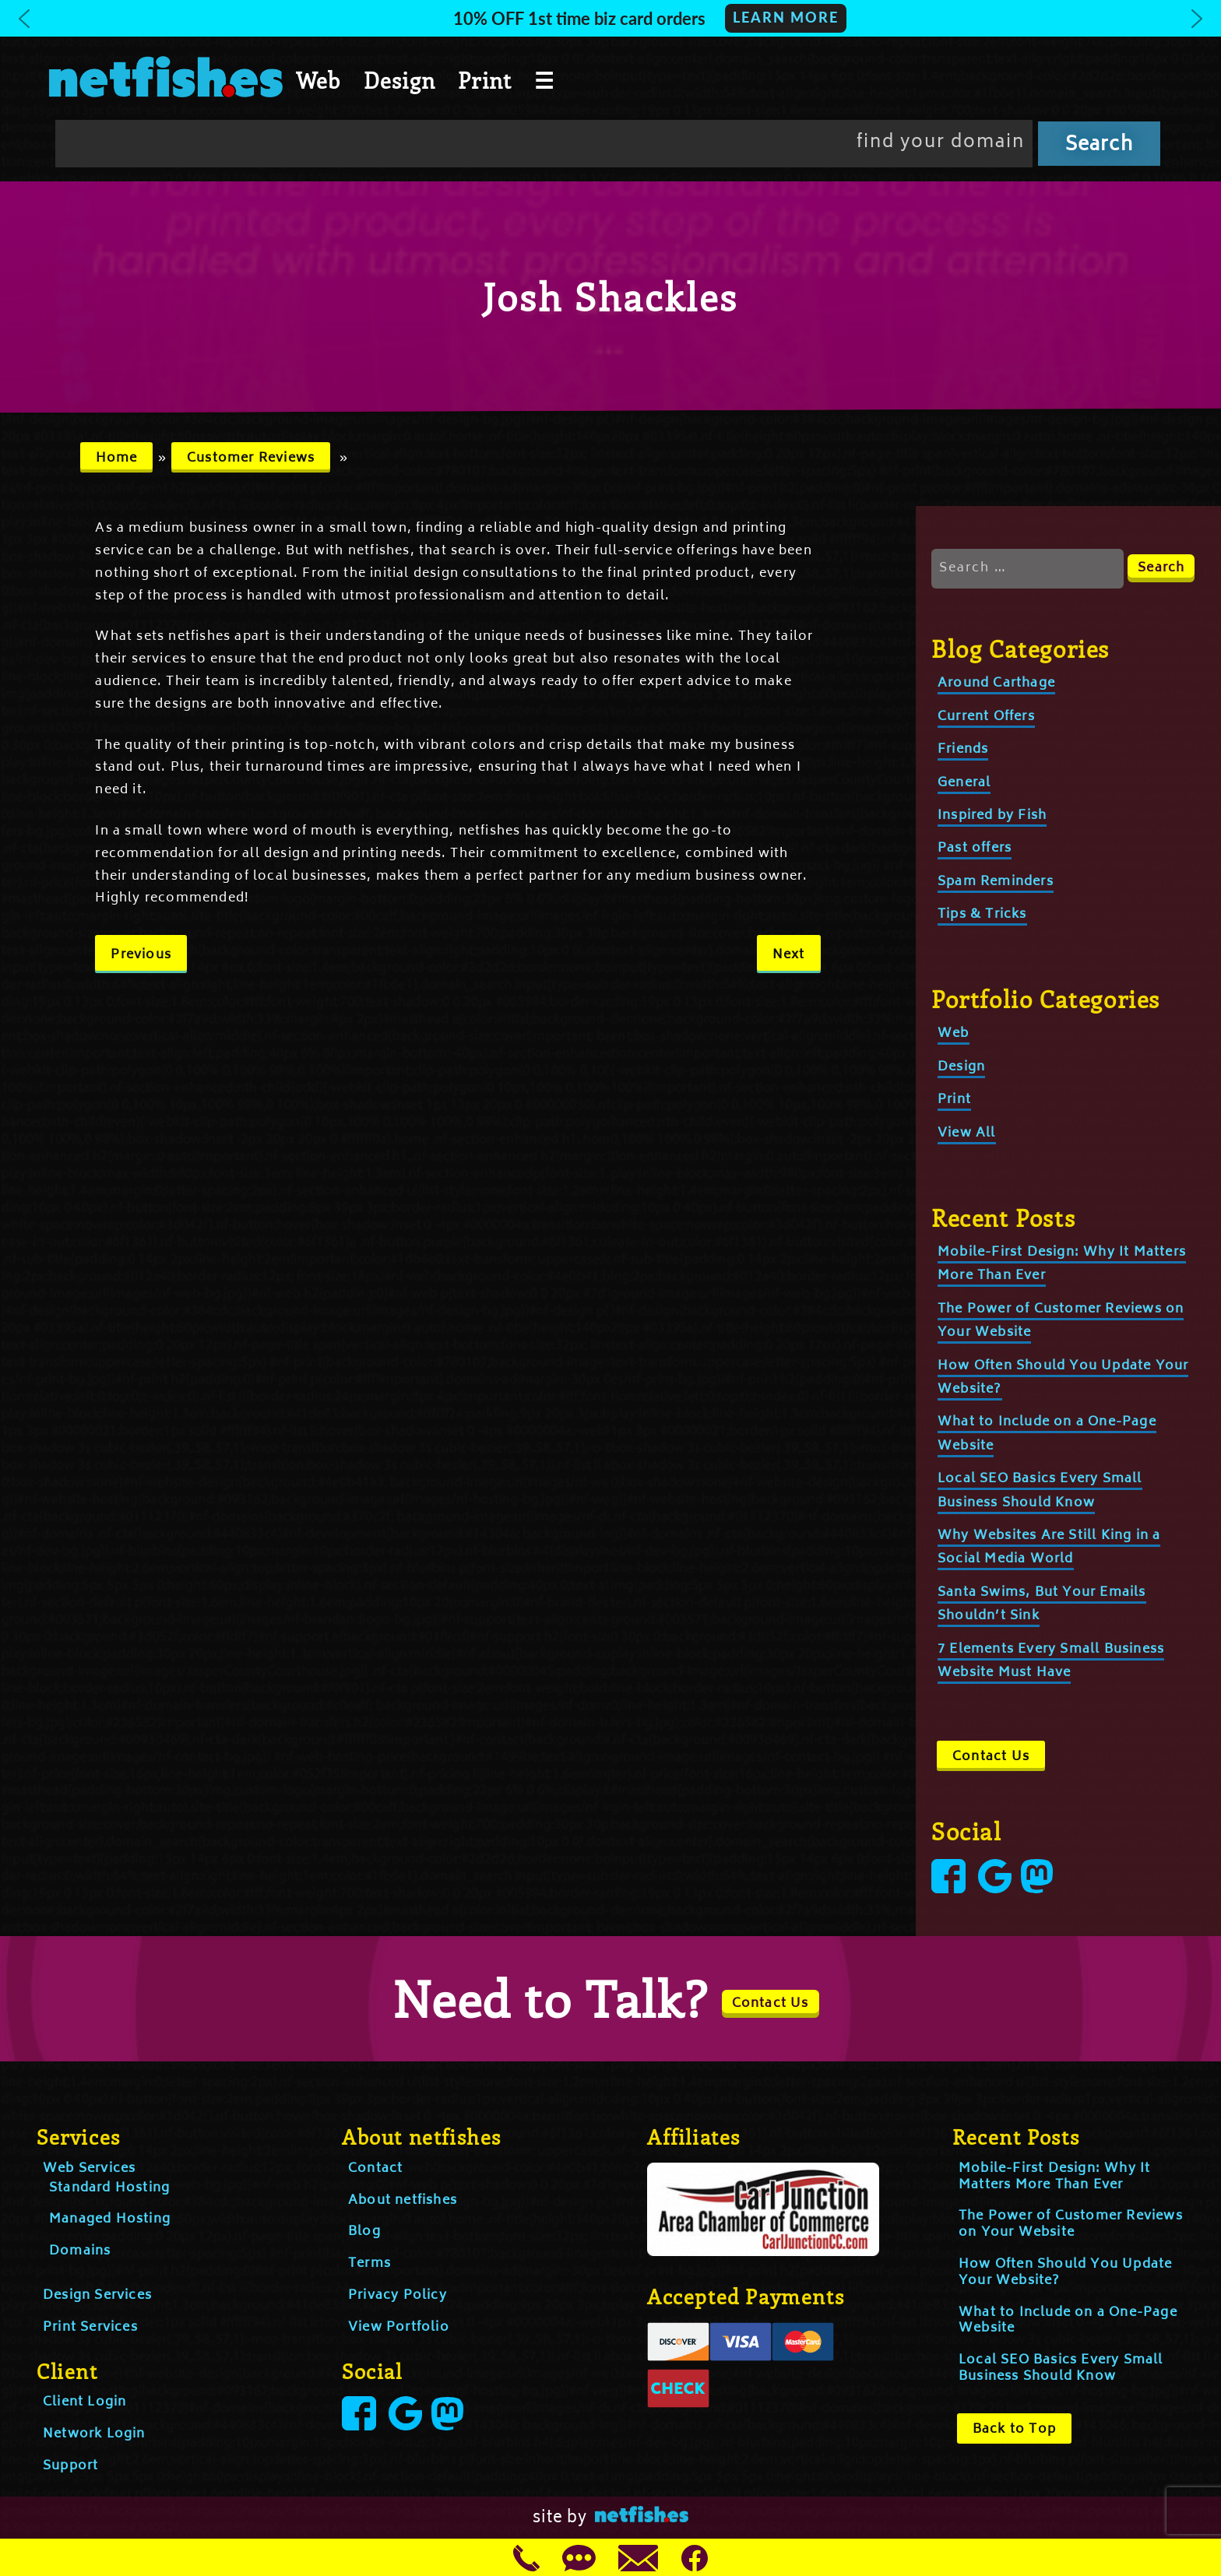 The height and width of the screenshot is (2576, 1221). Describe the element at coordinates (90, 2328) in the screenshot. I see `Print Services` at that location.